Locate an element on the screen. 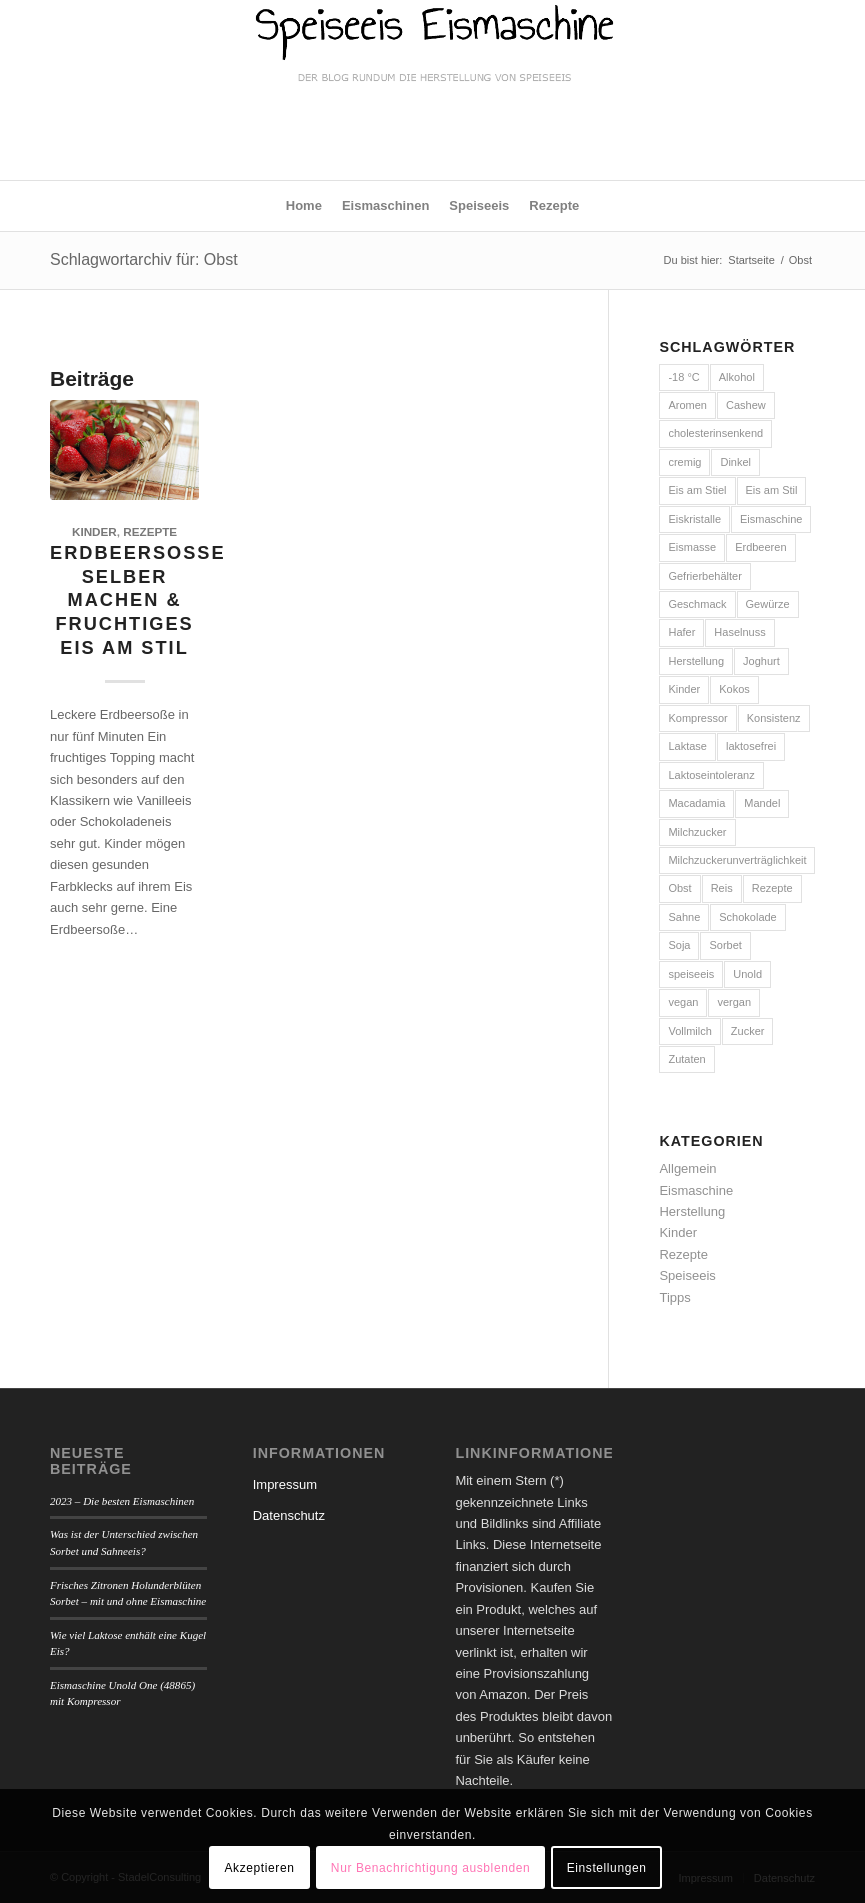  cremig [cremig (4 Einträge)] is located at coordinates (684, 462).